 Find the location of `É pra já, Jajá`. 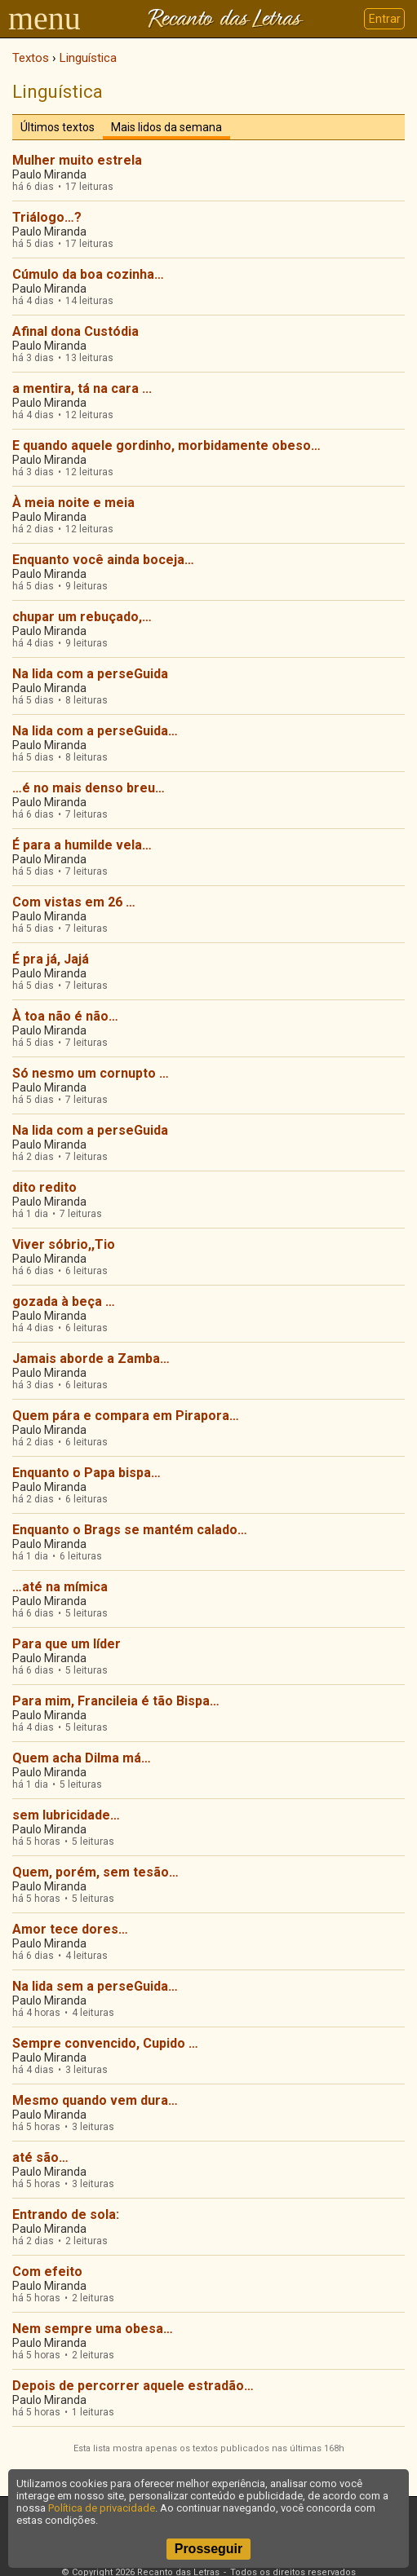

É pra já, Jajá is located at coordinates (50, 959).